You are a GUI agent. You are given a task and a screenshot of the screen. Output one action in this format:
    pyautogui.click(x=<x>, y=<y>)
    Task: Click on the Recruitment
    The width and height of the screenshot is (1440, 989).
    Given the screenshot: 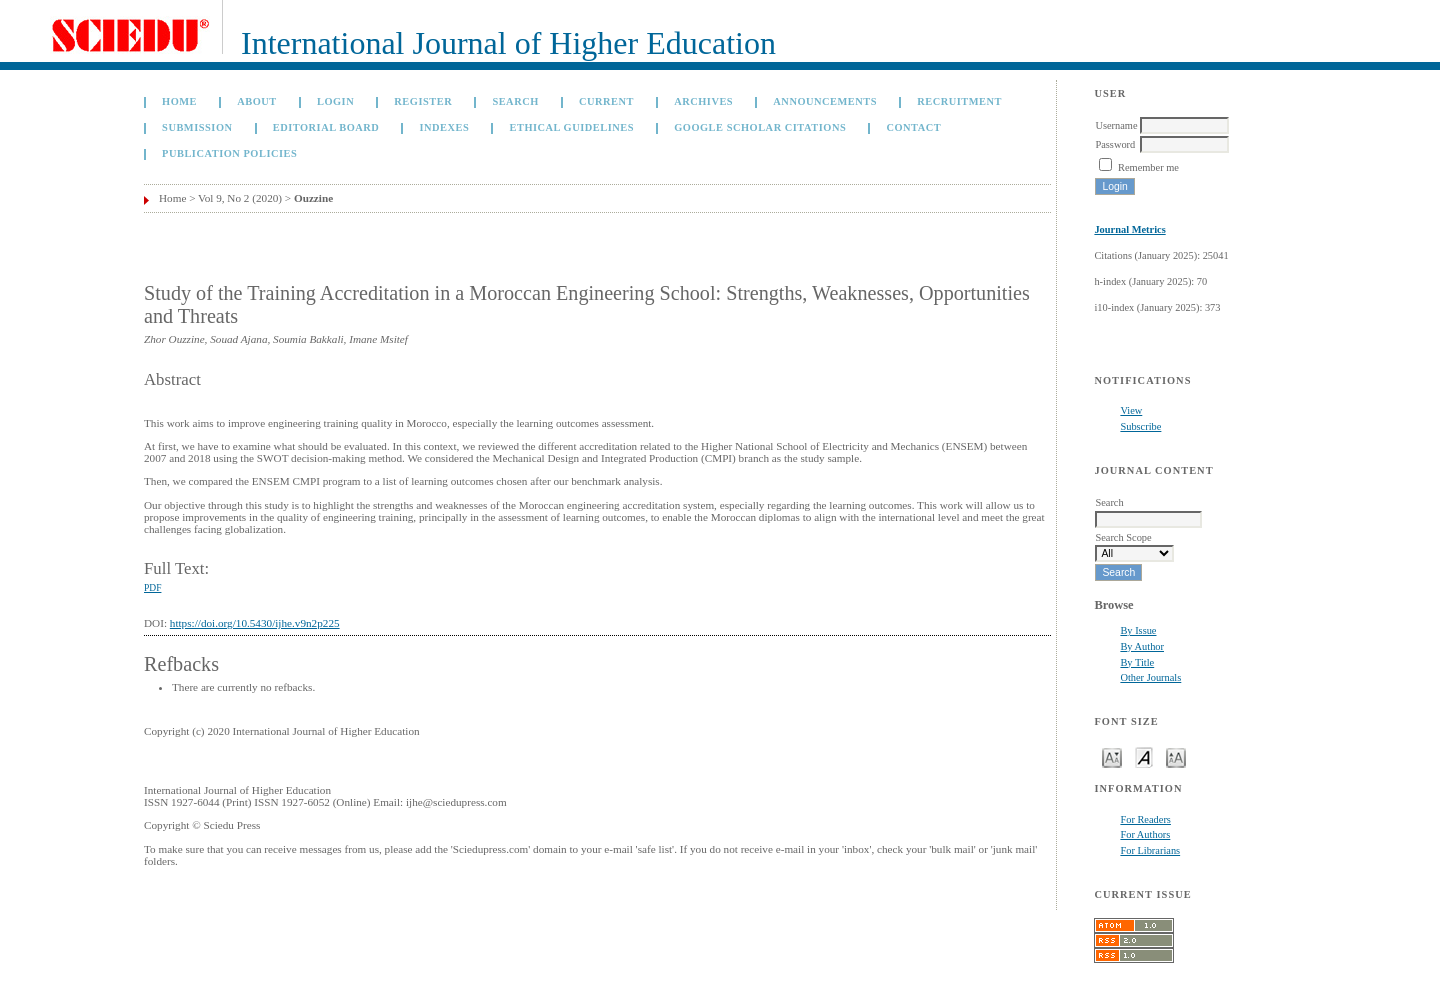 What is the action you would take?
    pyautogui.click(x=959, y=101)
    